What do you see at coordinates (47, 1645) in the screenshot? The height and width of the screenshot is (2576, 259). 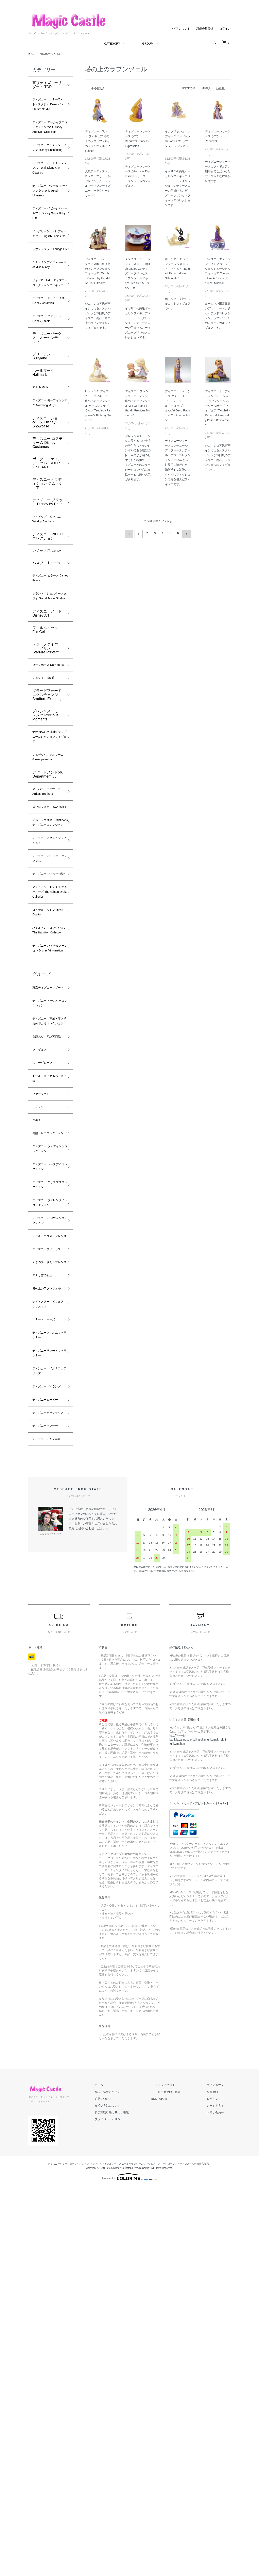 I see `ナイトメアー・ビフォア・クリスマス` at bounding box center [47, 1645].